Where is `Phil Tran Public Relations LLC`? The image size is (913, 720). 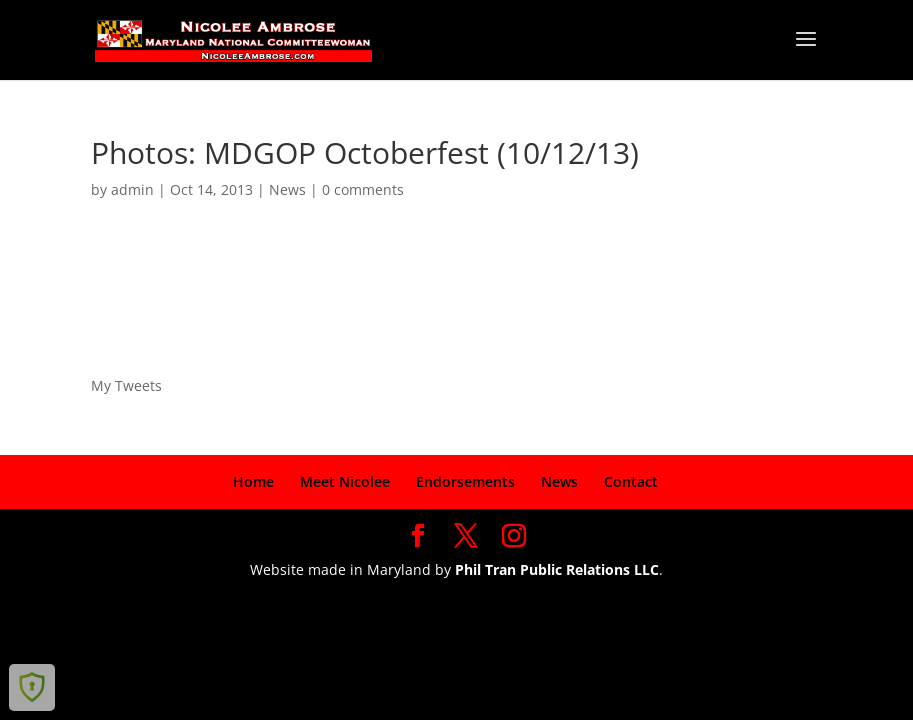 Phil Tran Public Relations LLC is located at coordinates (557, 569).